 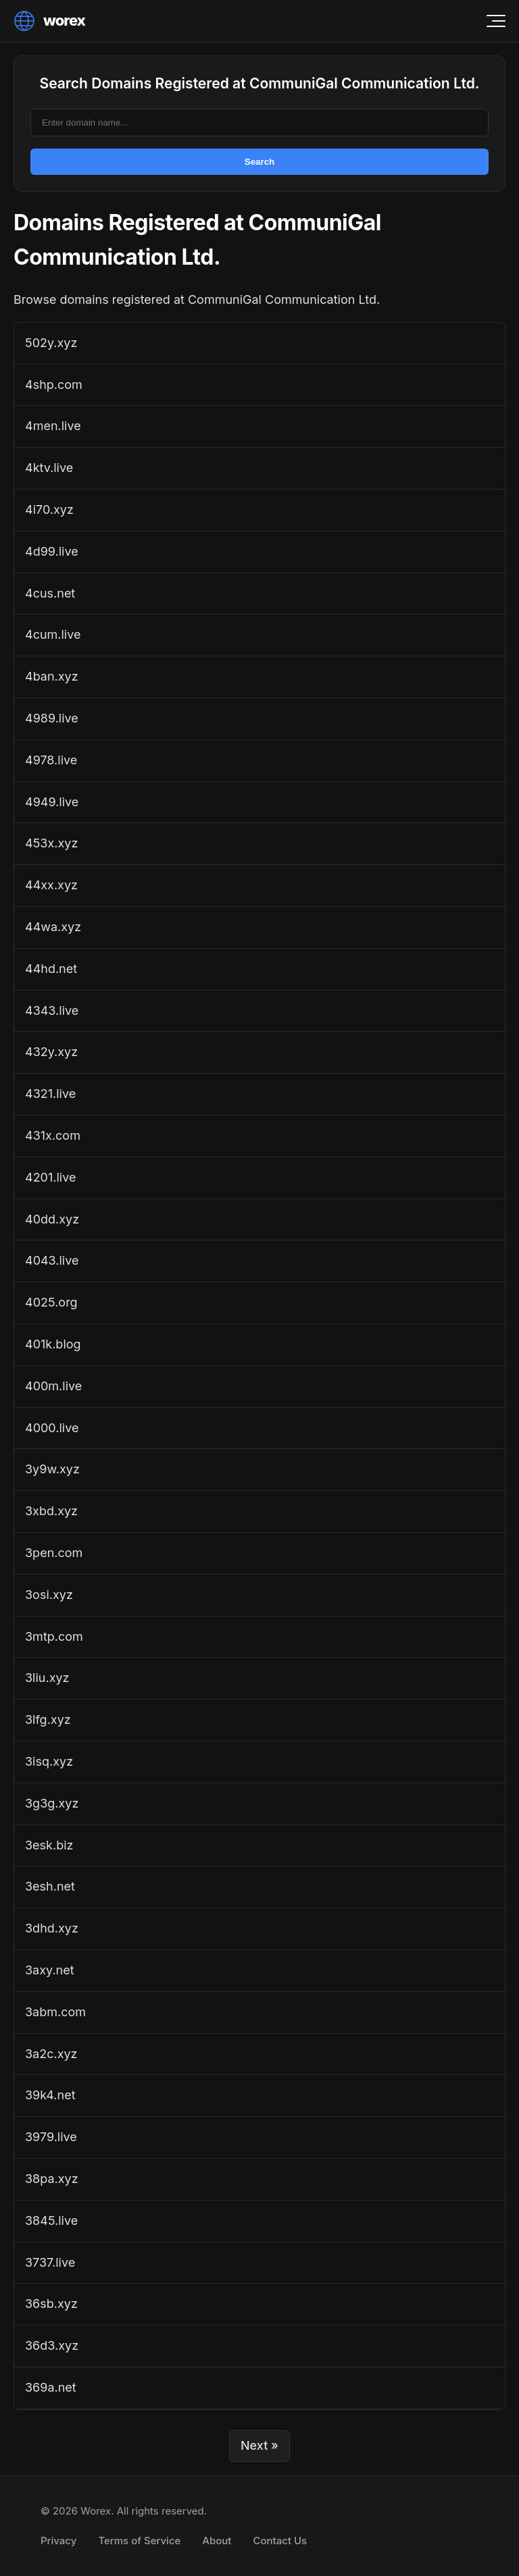 I want to click on 453x.xyz, so click(x=51, y=843).